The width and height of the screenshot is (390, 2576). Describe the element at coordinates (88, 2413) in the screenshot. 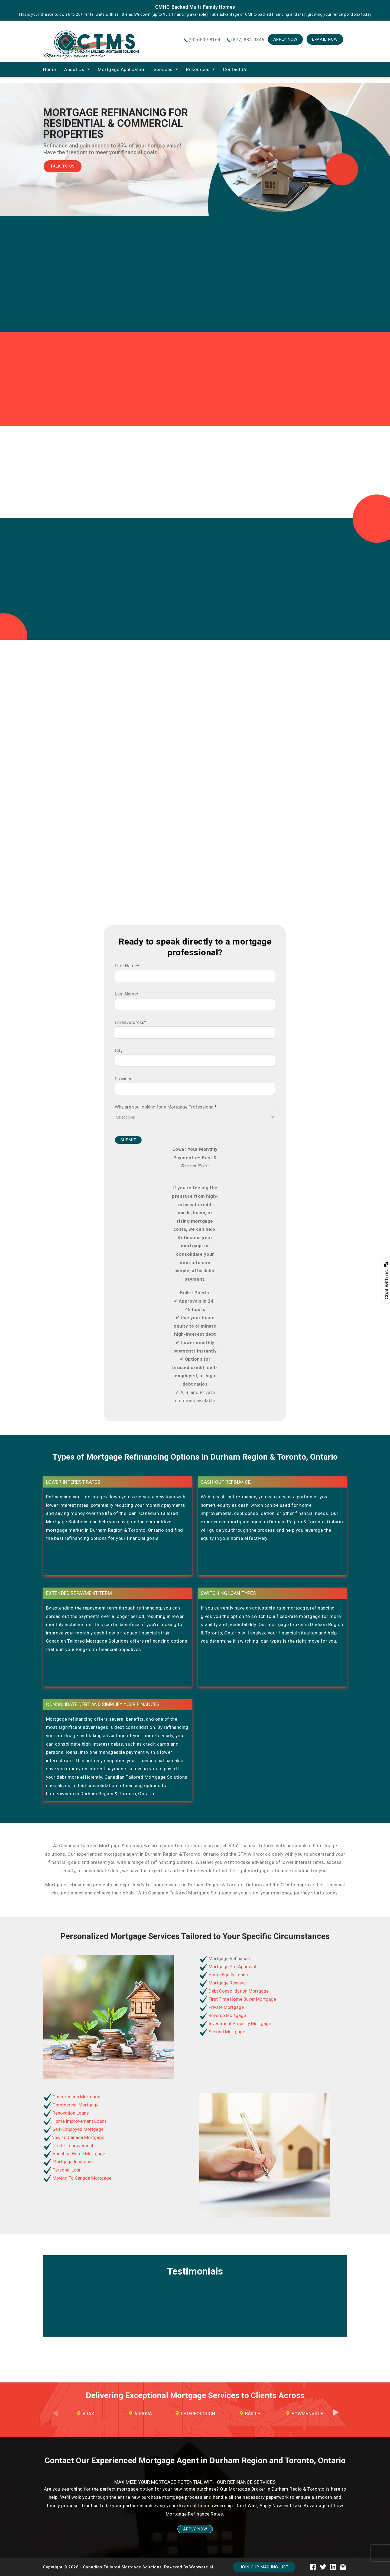

I see `Ajax` at that location.